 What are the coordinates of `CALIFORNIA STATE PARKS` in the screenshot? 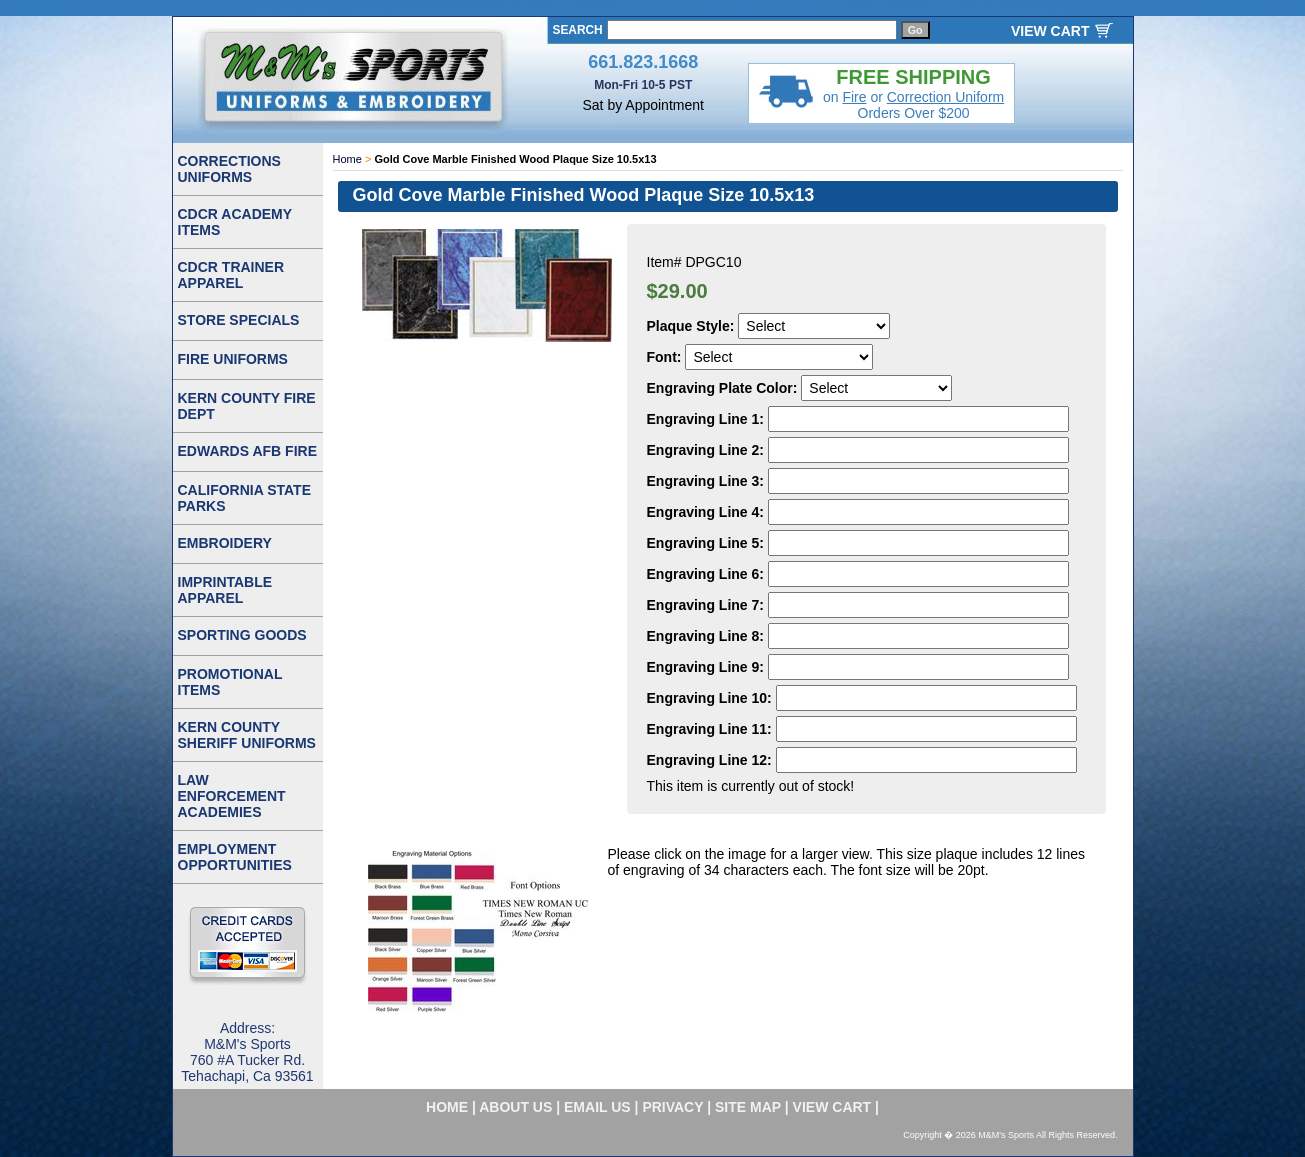 It's located at (245, 498).